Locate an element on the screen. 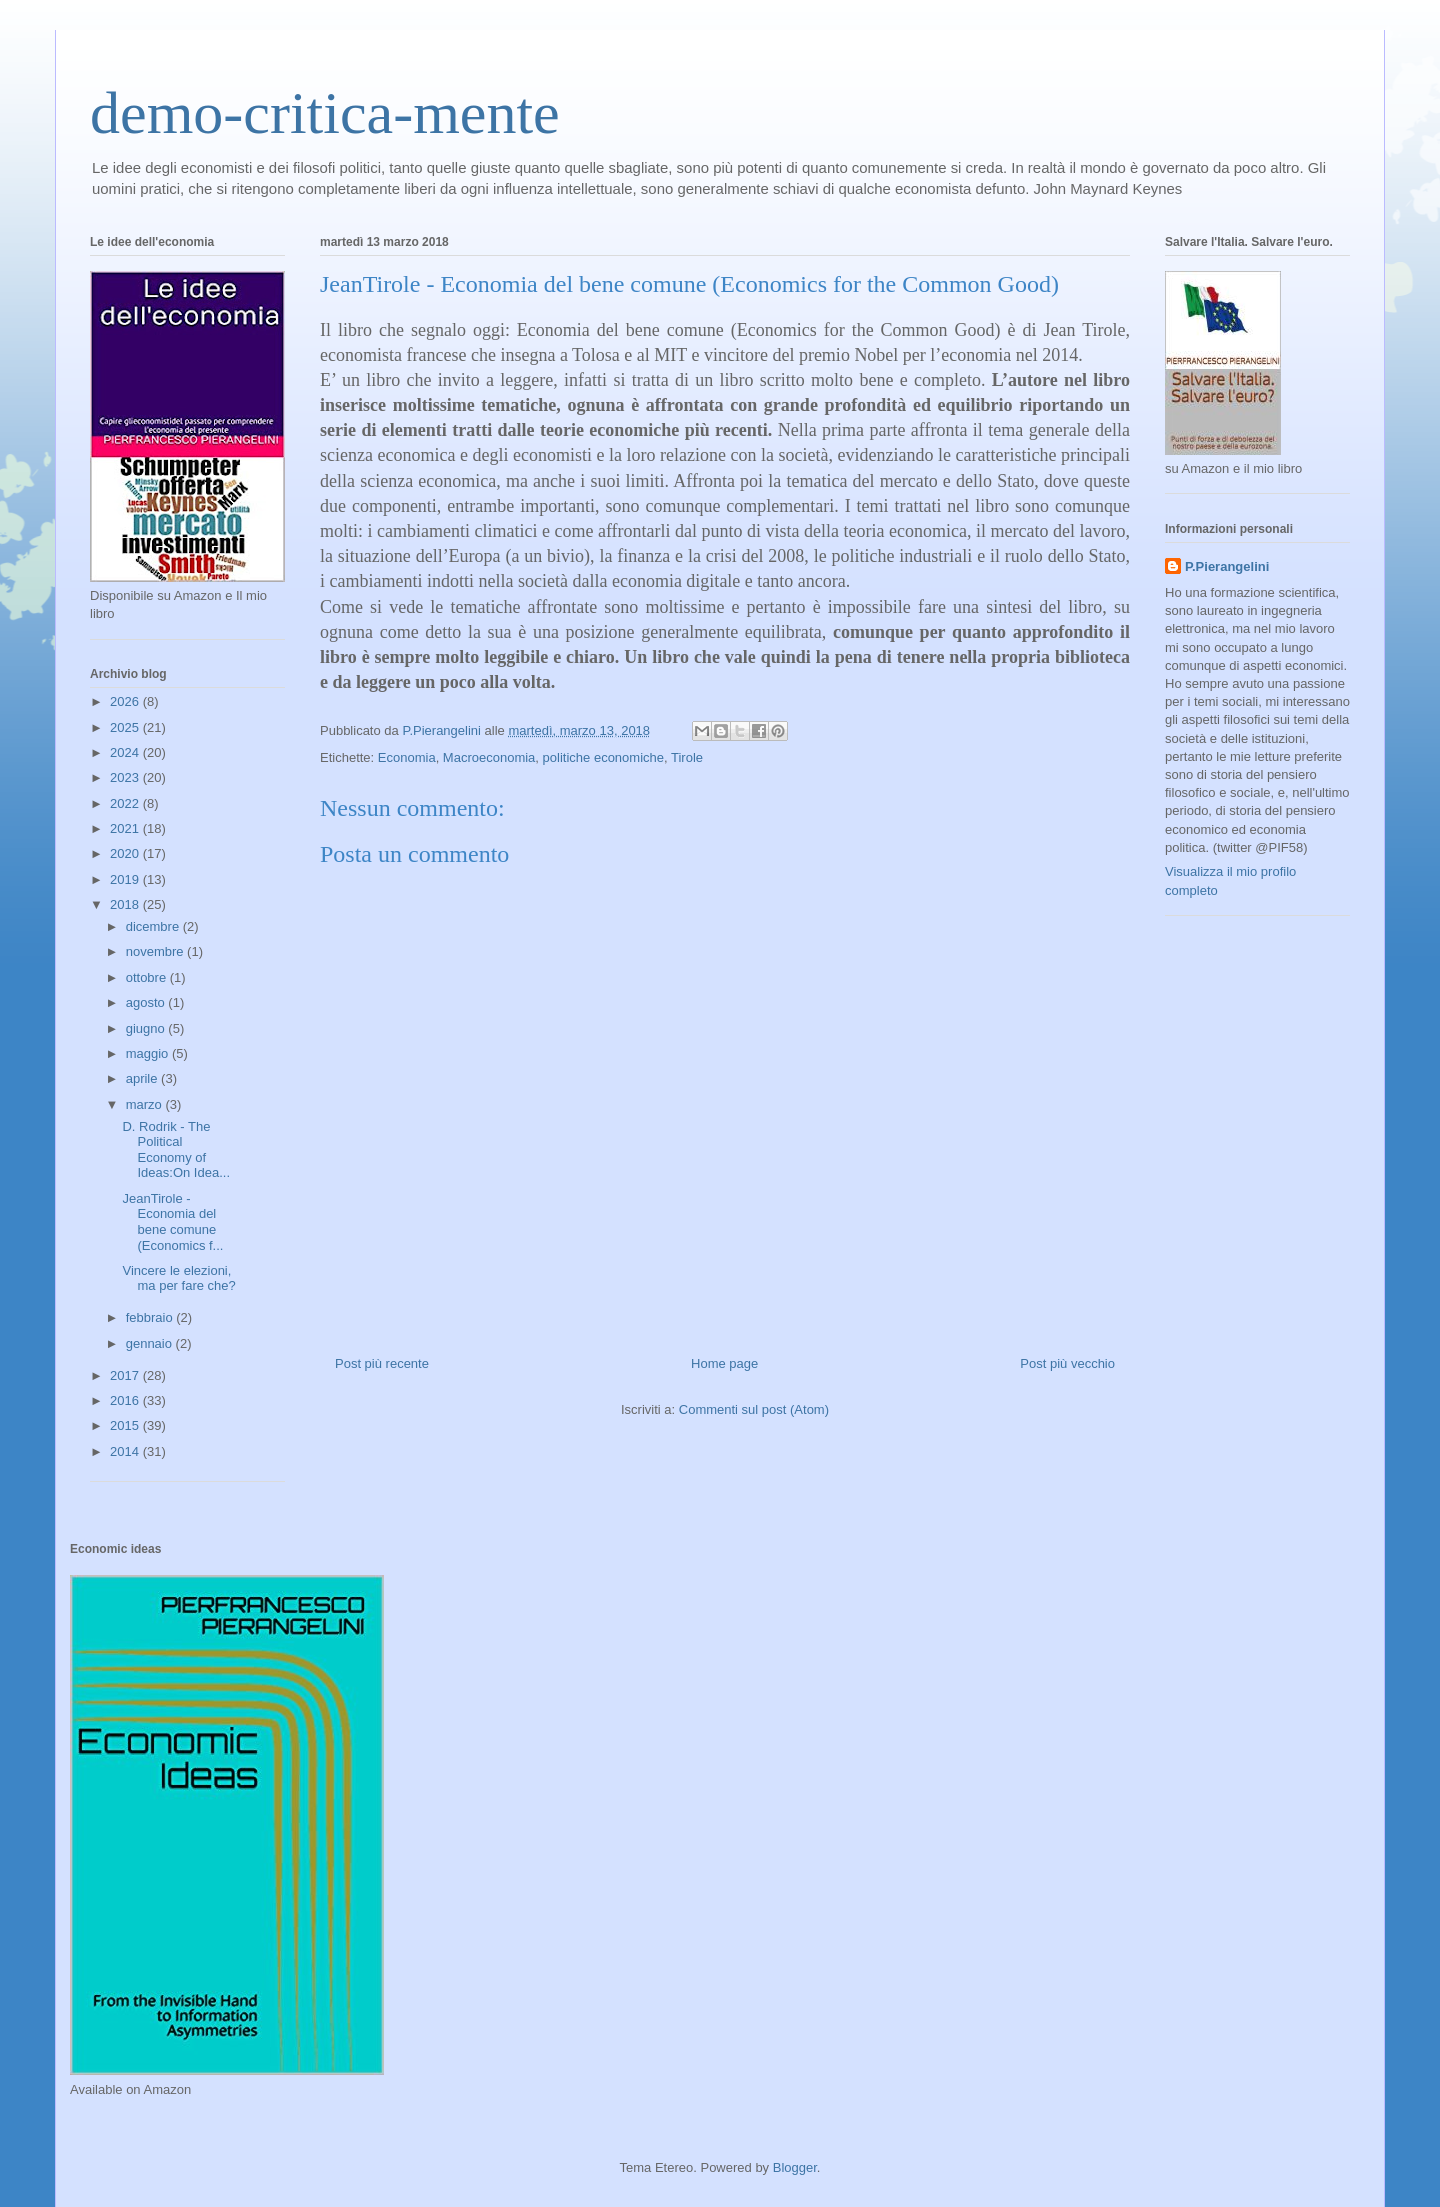 This screenshot has height=2207, width=1440. agosto is located at coordinates (147, 1002).